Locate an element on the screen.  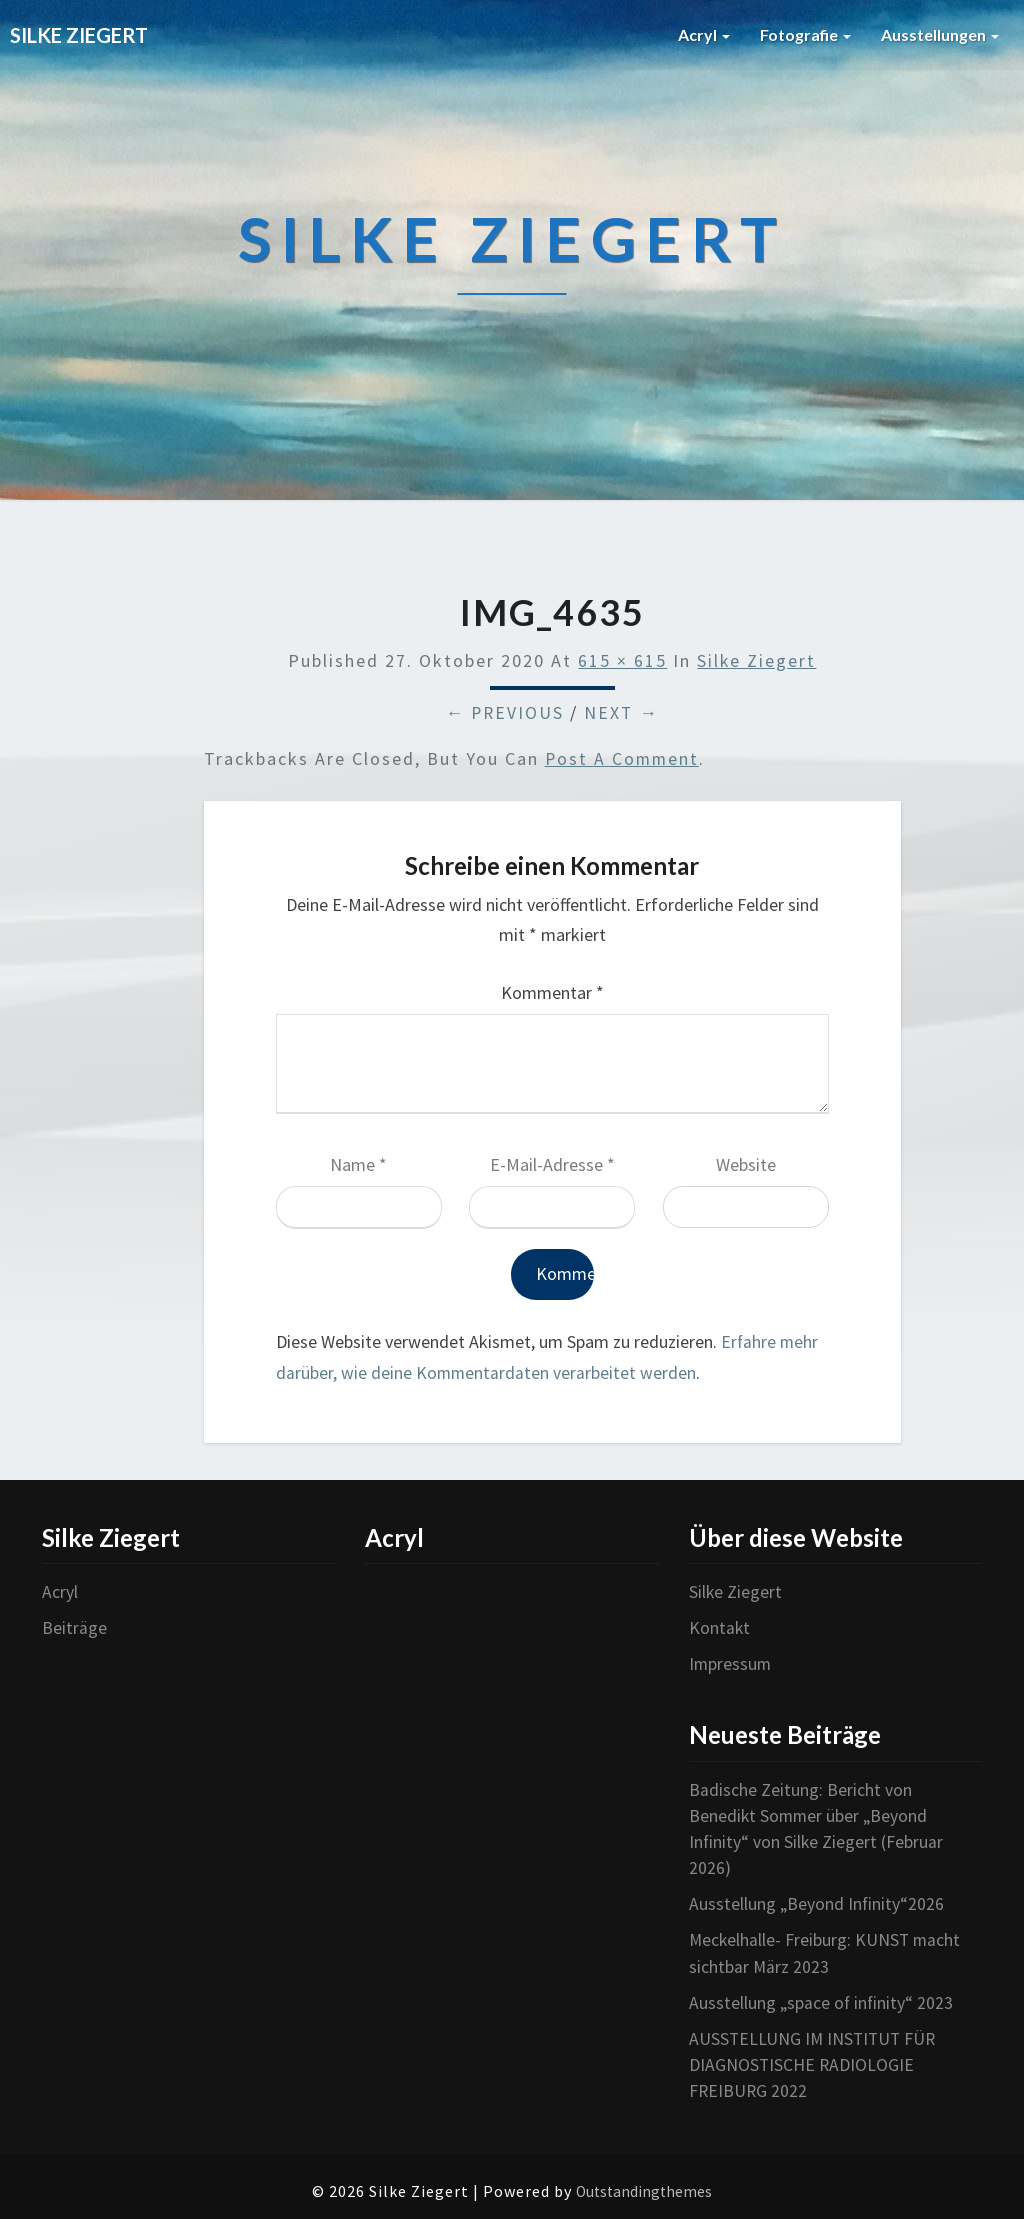
Outstandingthemes is located at coordinates (644, 2186).